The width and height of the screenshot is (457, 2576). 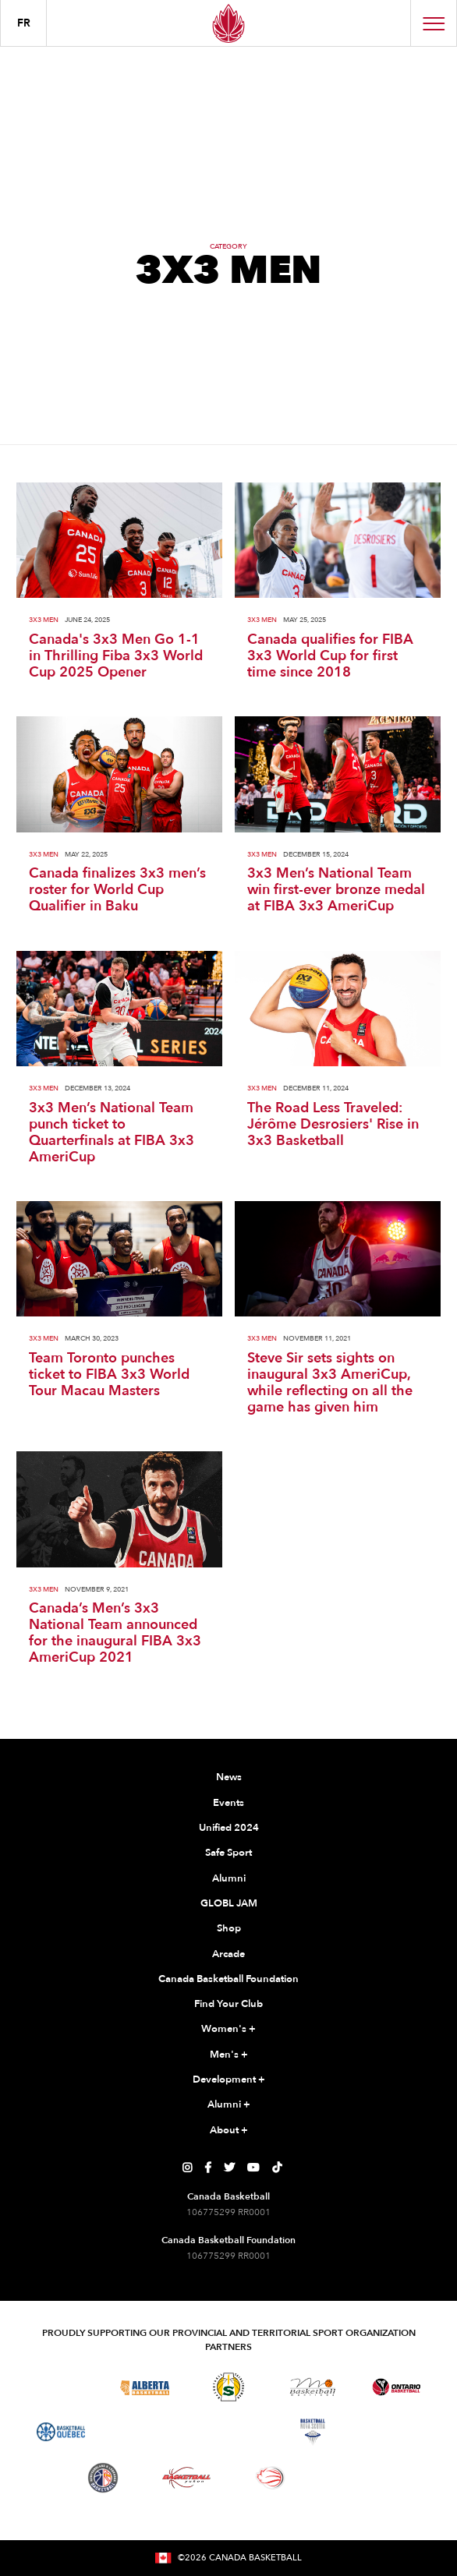 What do you see at coordinates (103, 2477) in the screenshot?
I see `[Visit Newfoundland and Labrador Basketball]` at bounding box center [103, 2477].